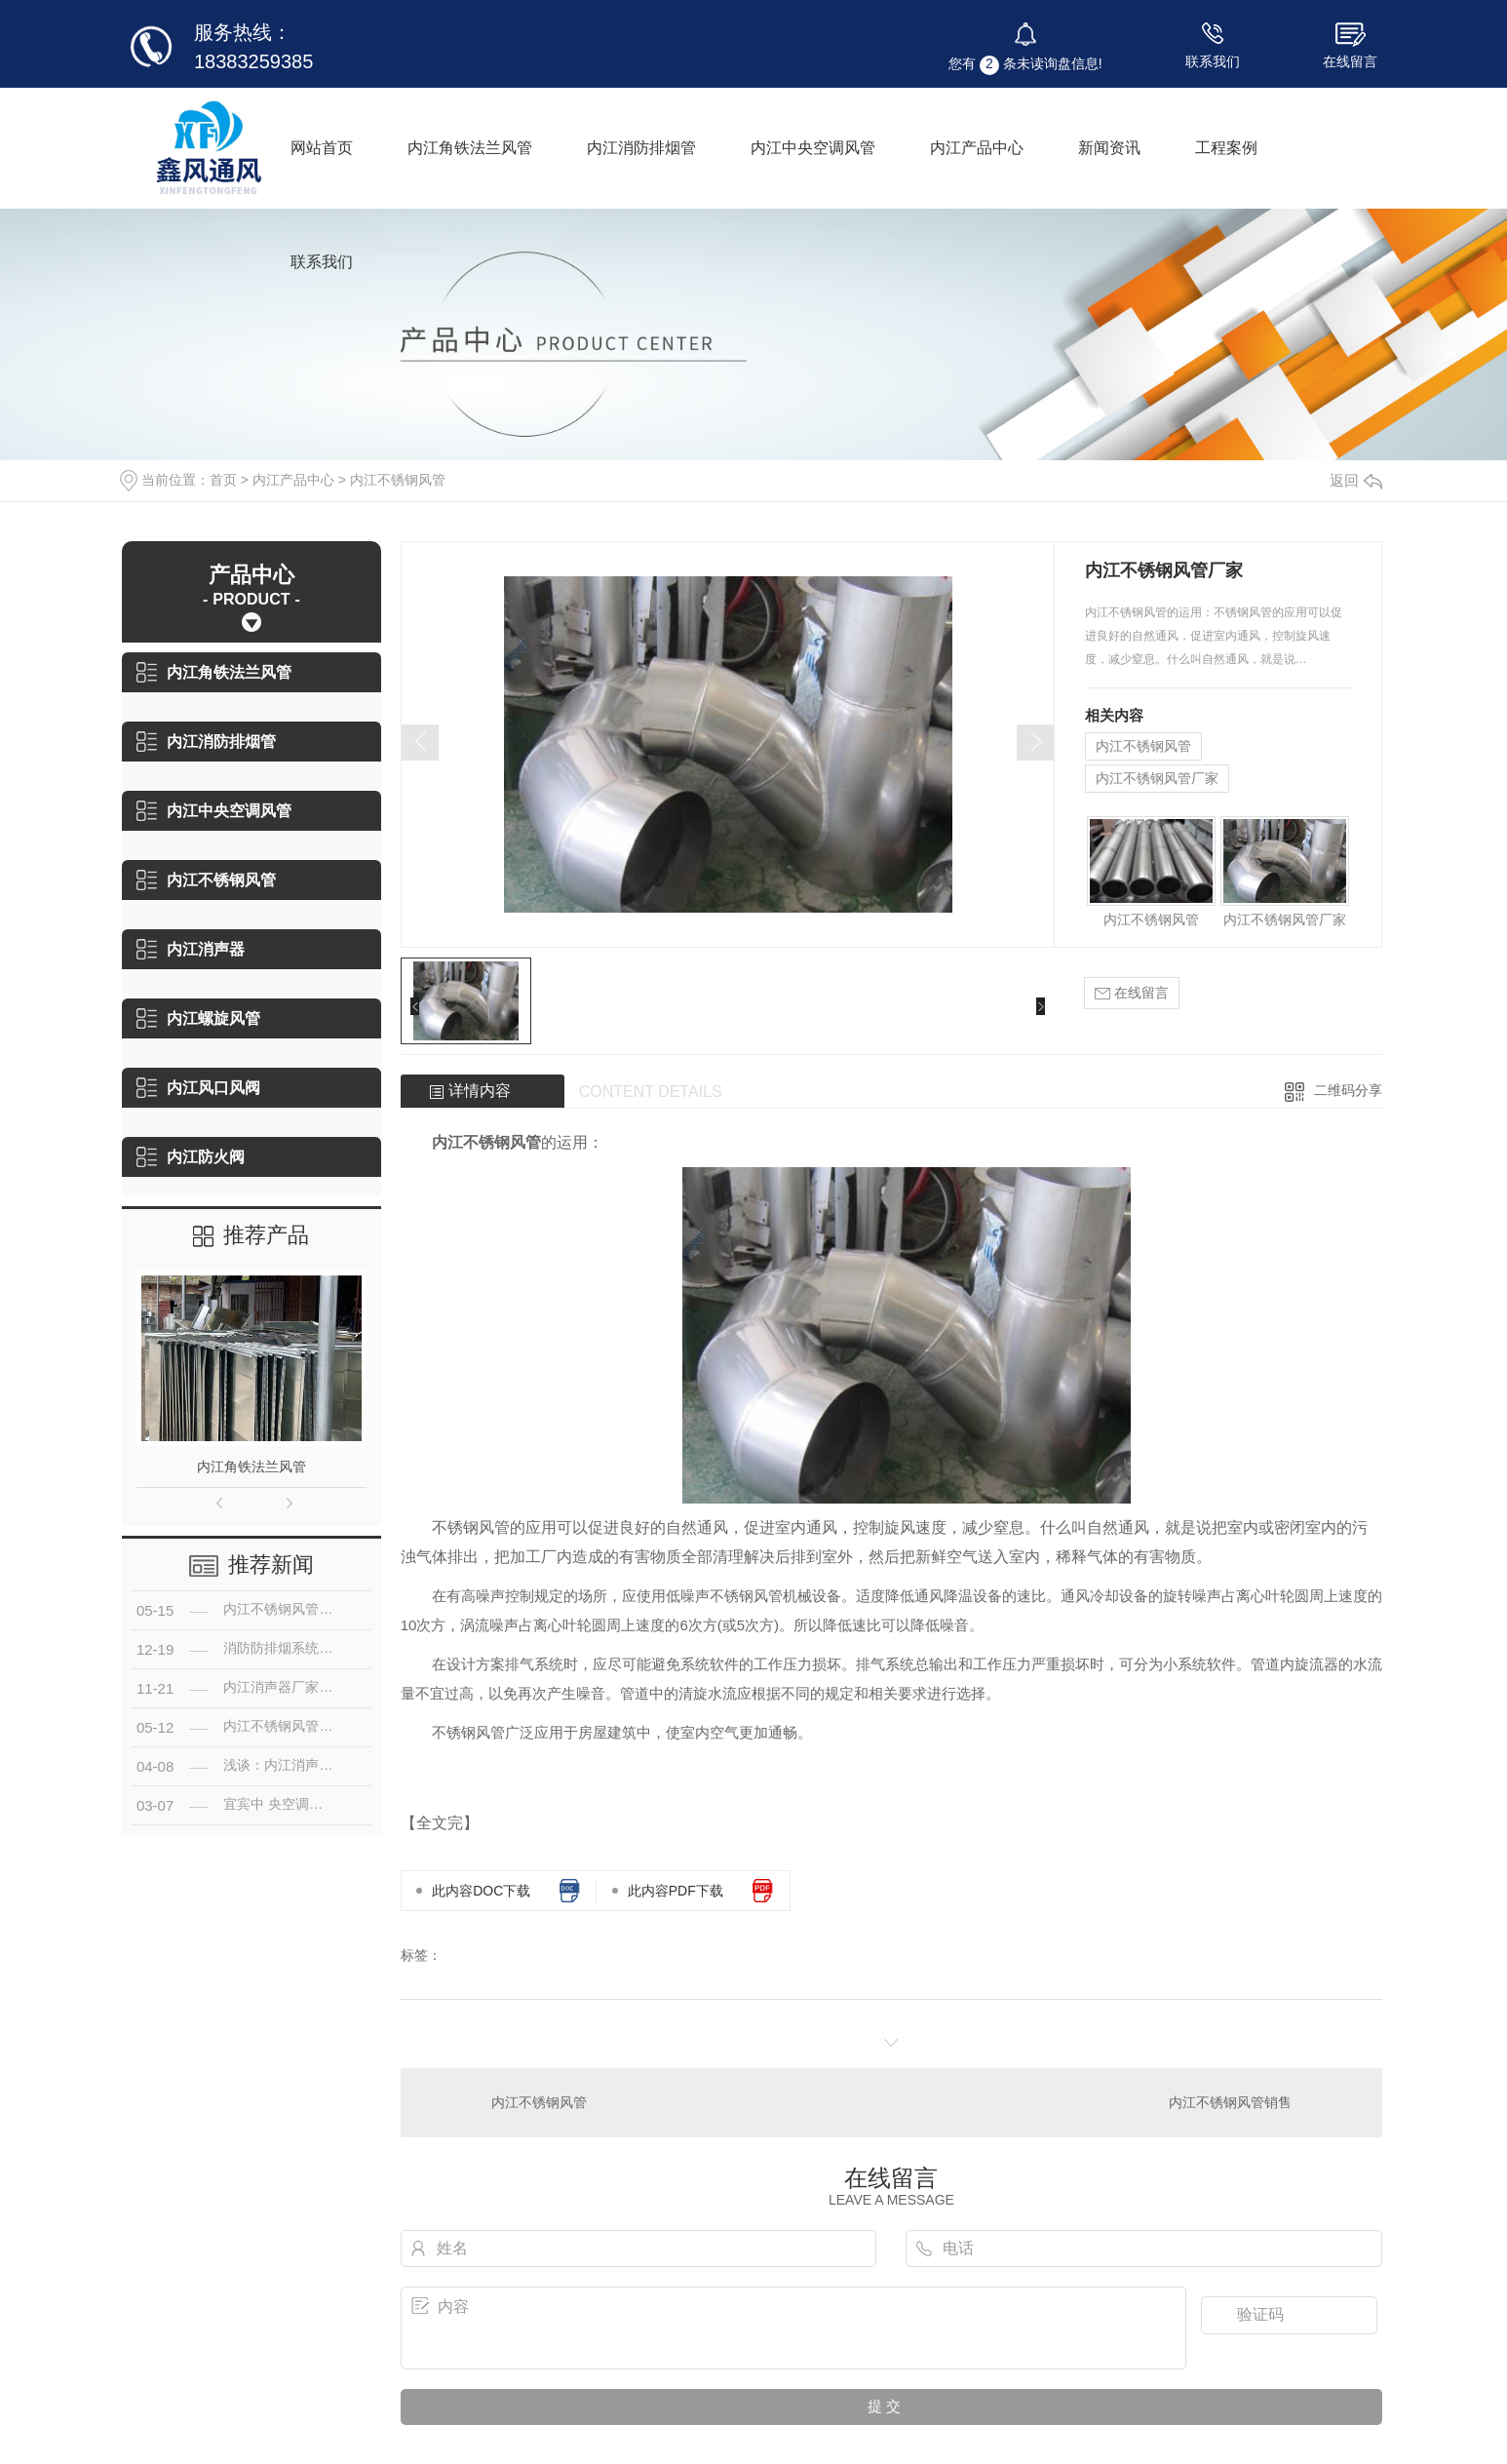  I want to click on 内江产品中心, so click(977, 147).